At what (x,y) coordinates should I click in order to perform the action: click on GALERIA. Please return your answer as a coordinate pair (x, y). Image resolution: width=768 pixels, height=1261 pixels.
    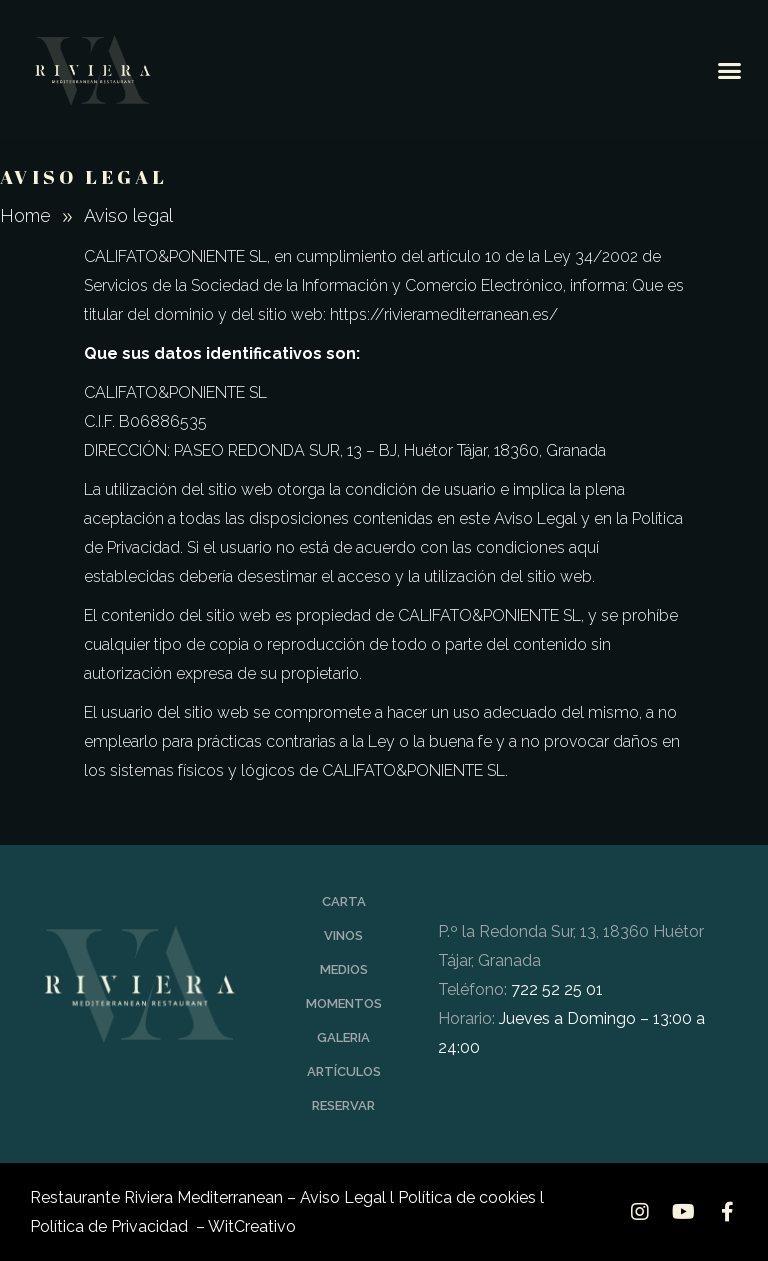
    Looking at the image, I should click on (343, 1037).